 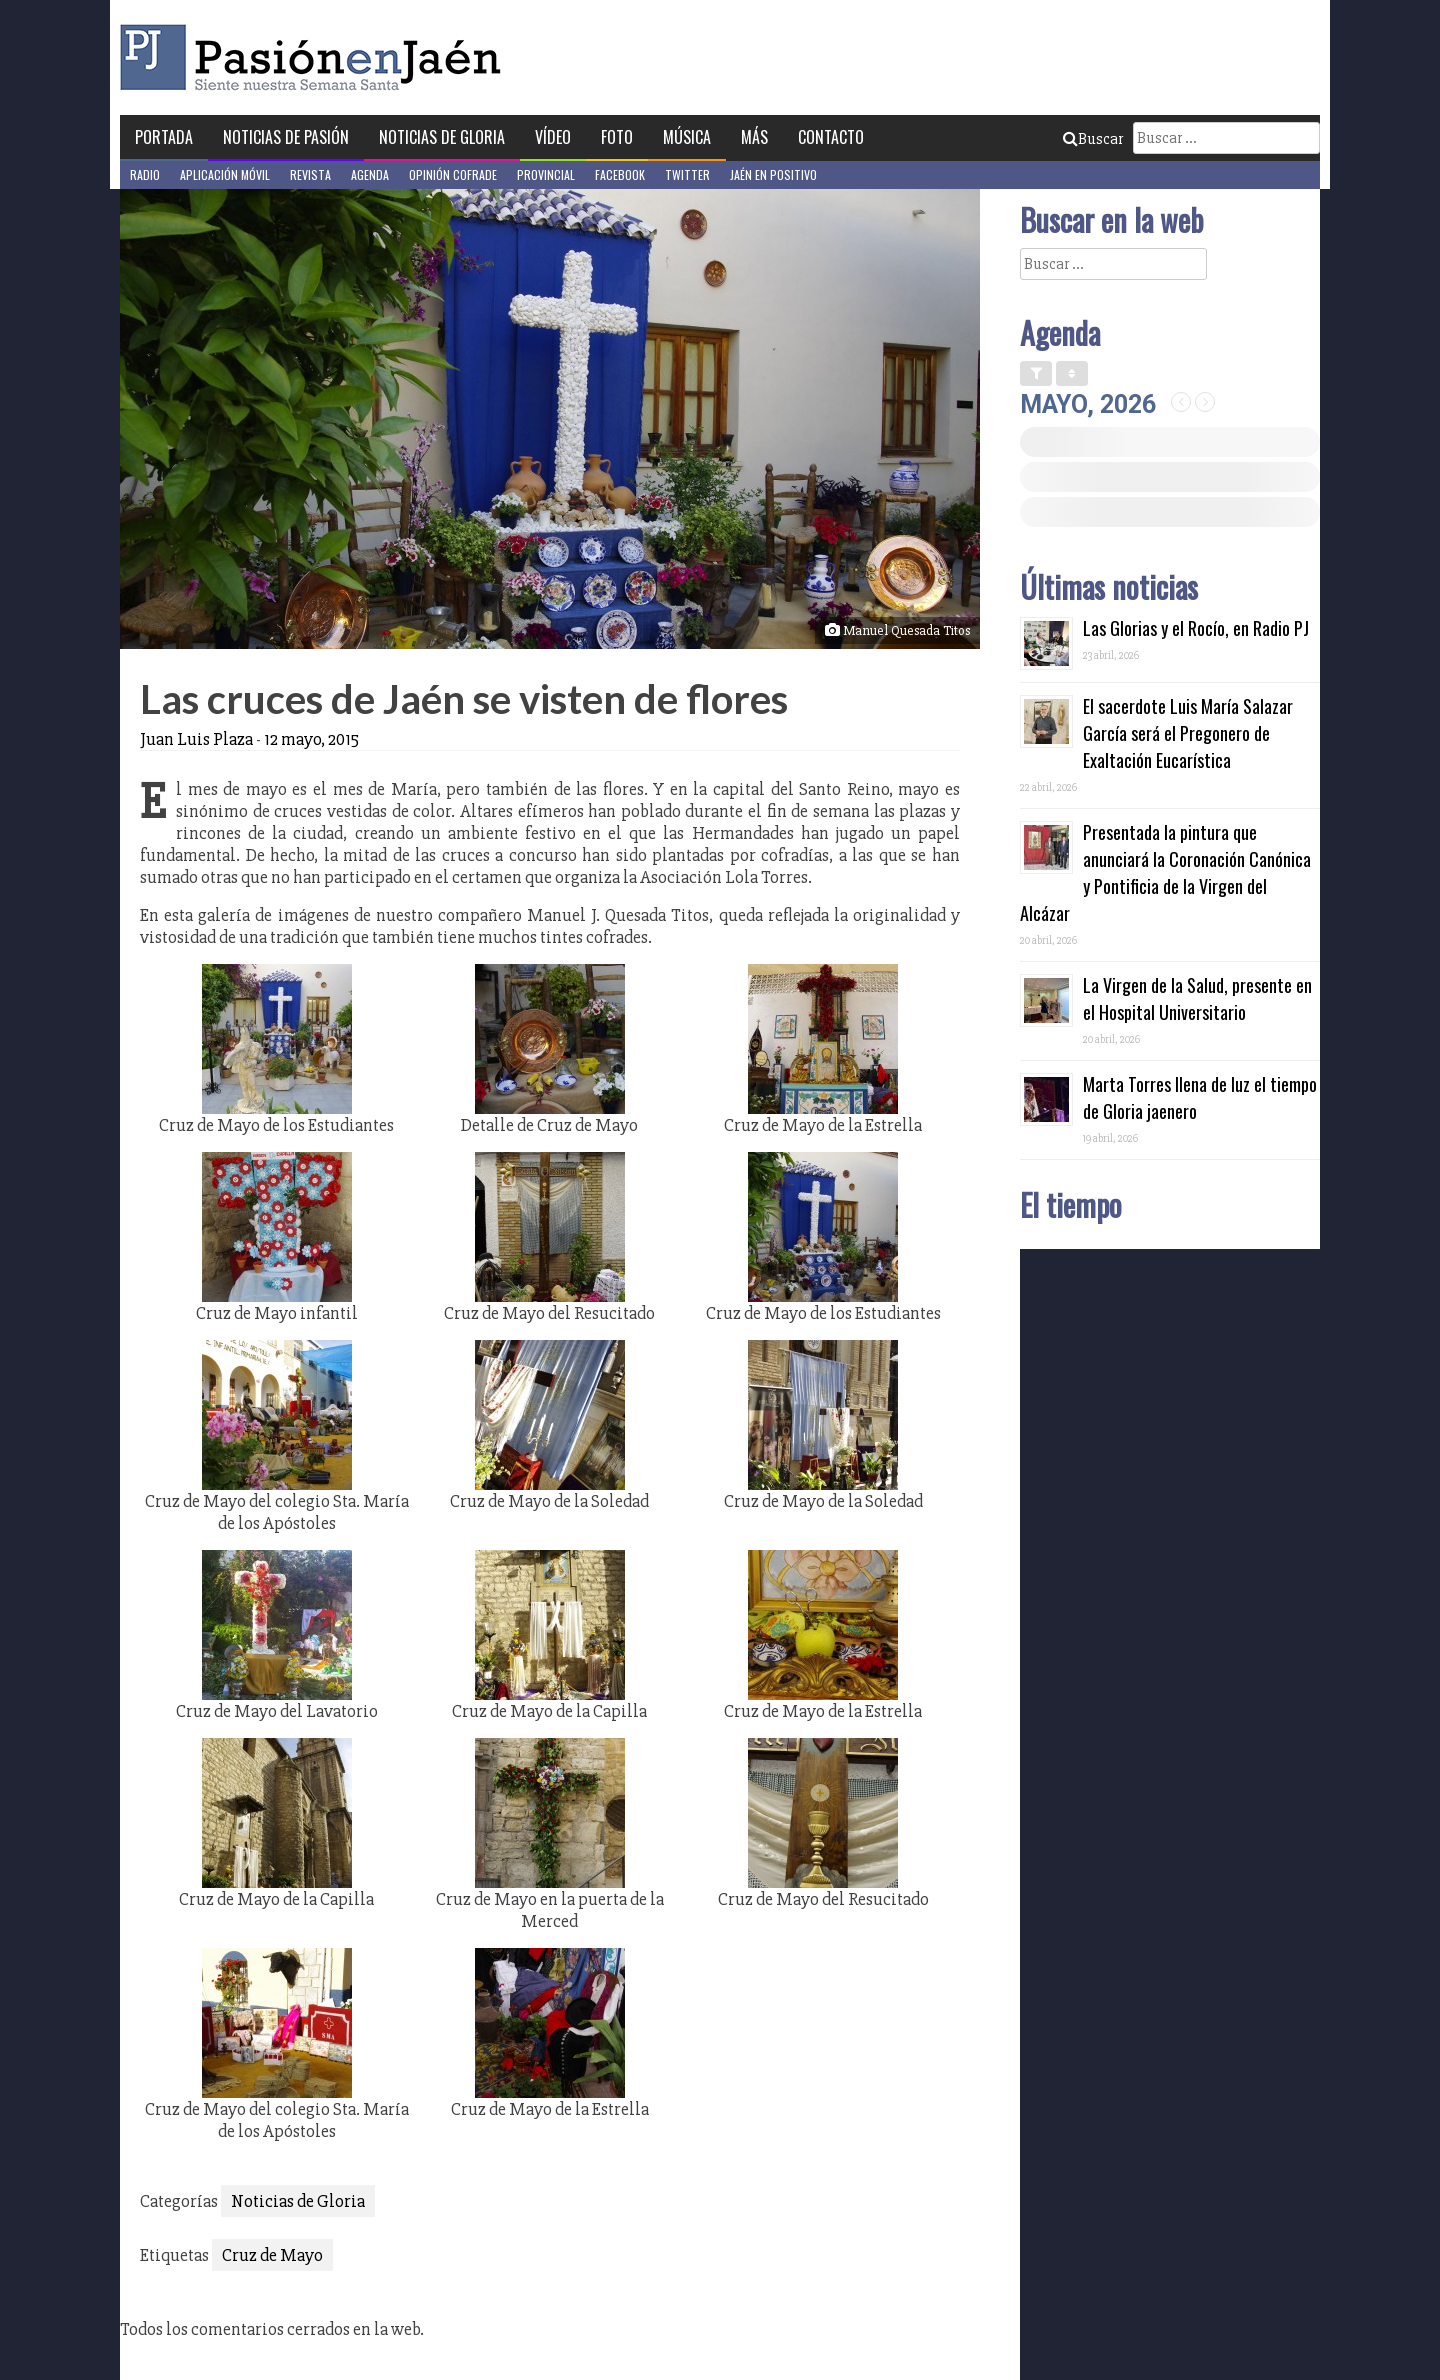 I want to click on Las Glorias y el Rocío, en Radio PJ, so click(x=1196, y=628).